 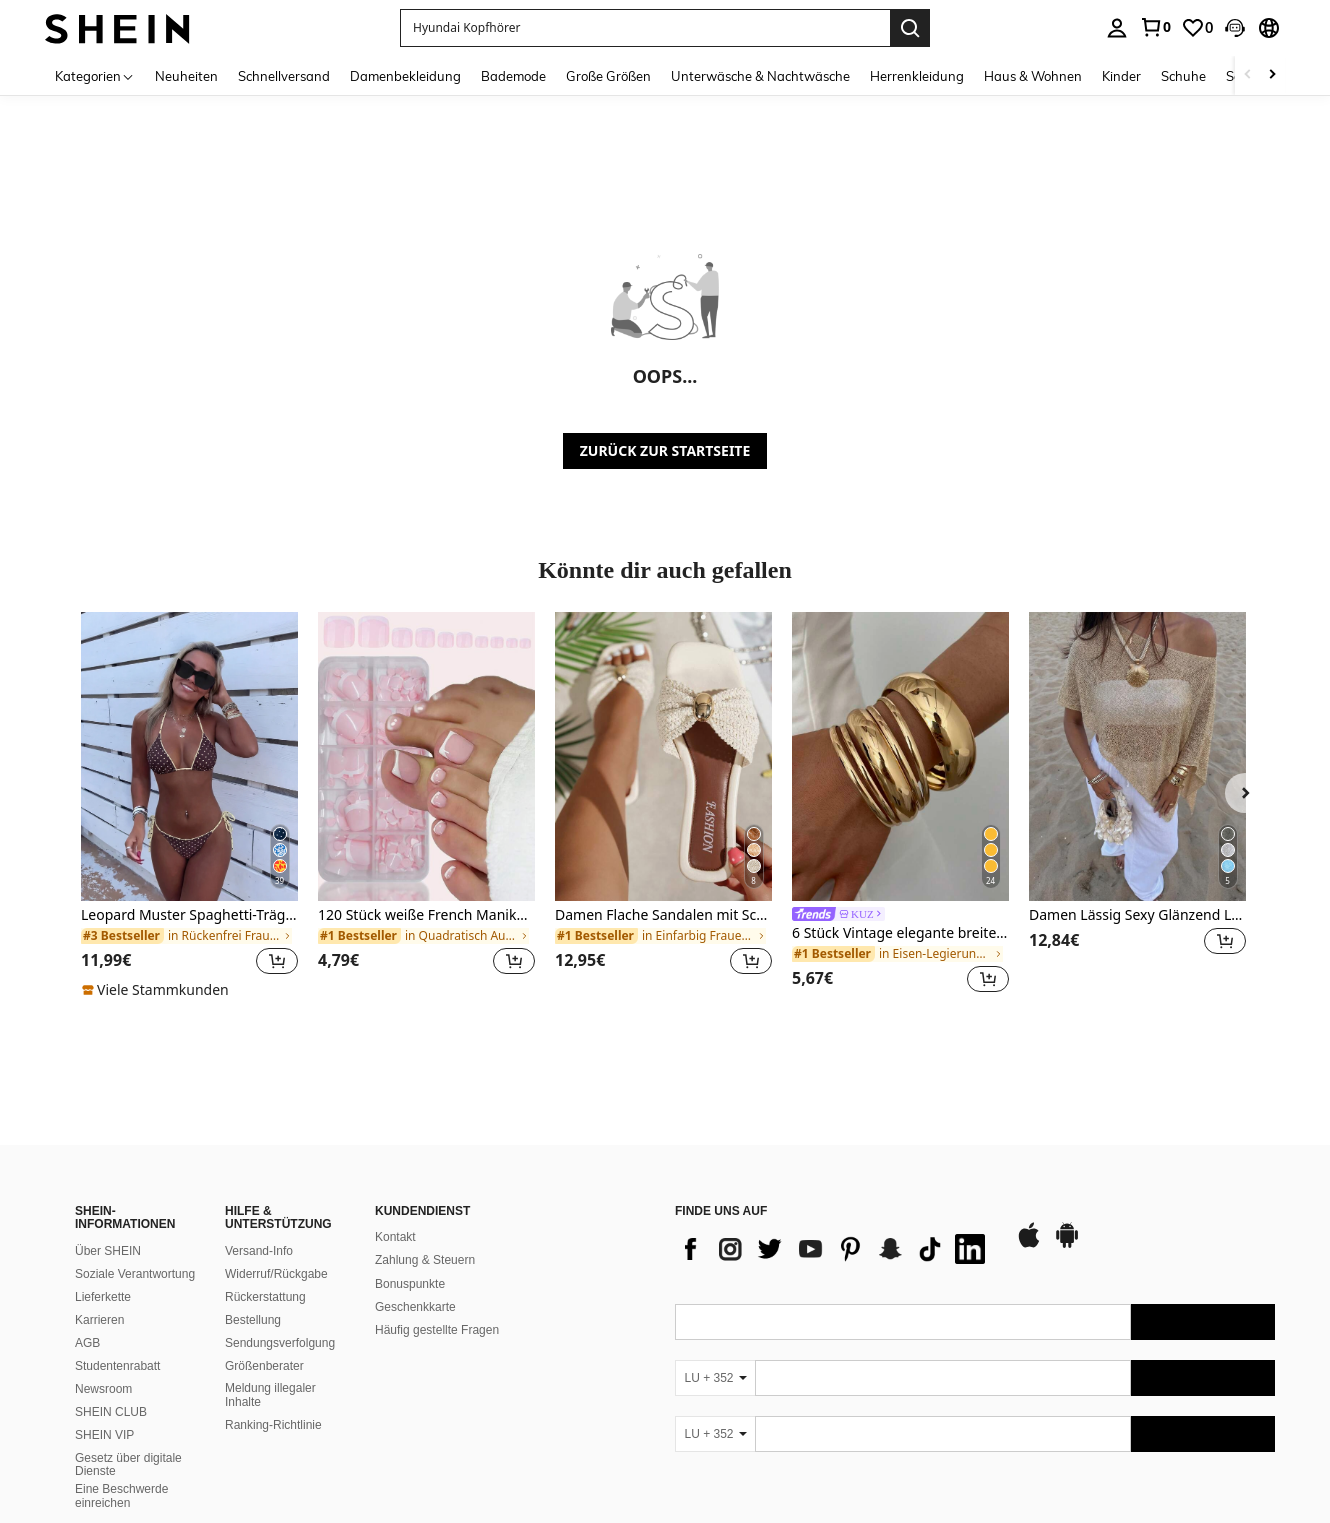 I want to click on Karrieren, so click(x=99, y=1320).